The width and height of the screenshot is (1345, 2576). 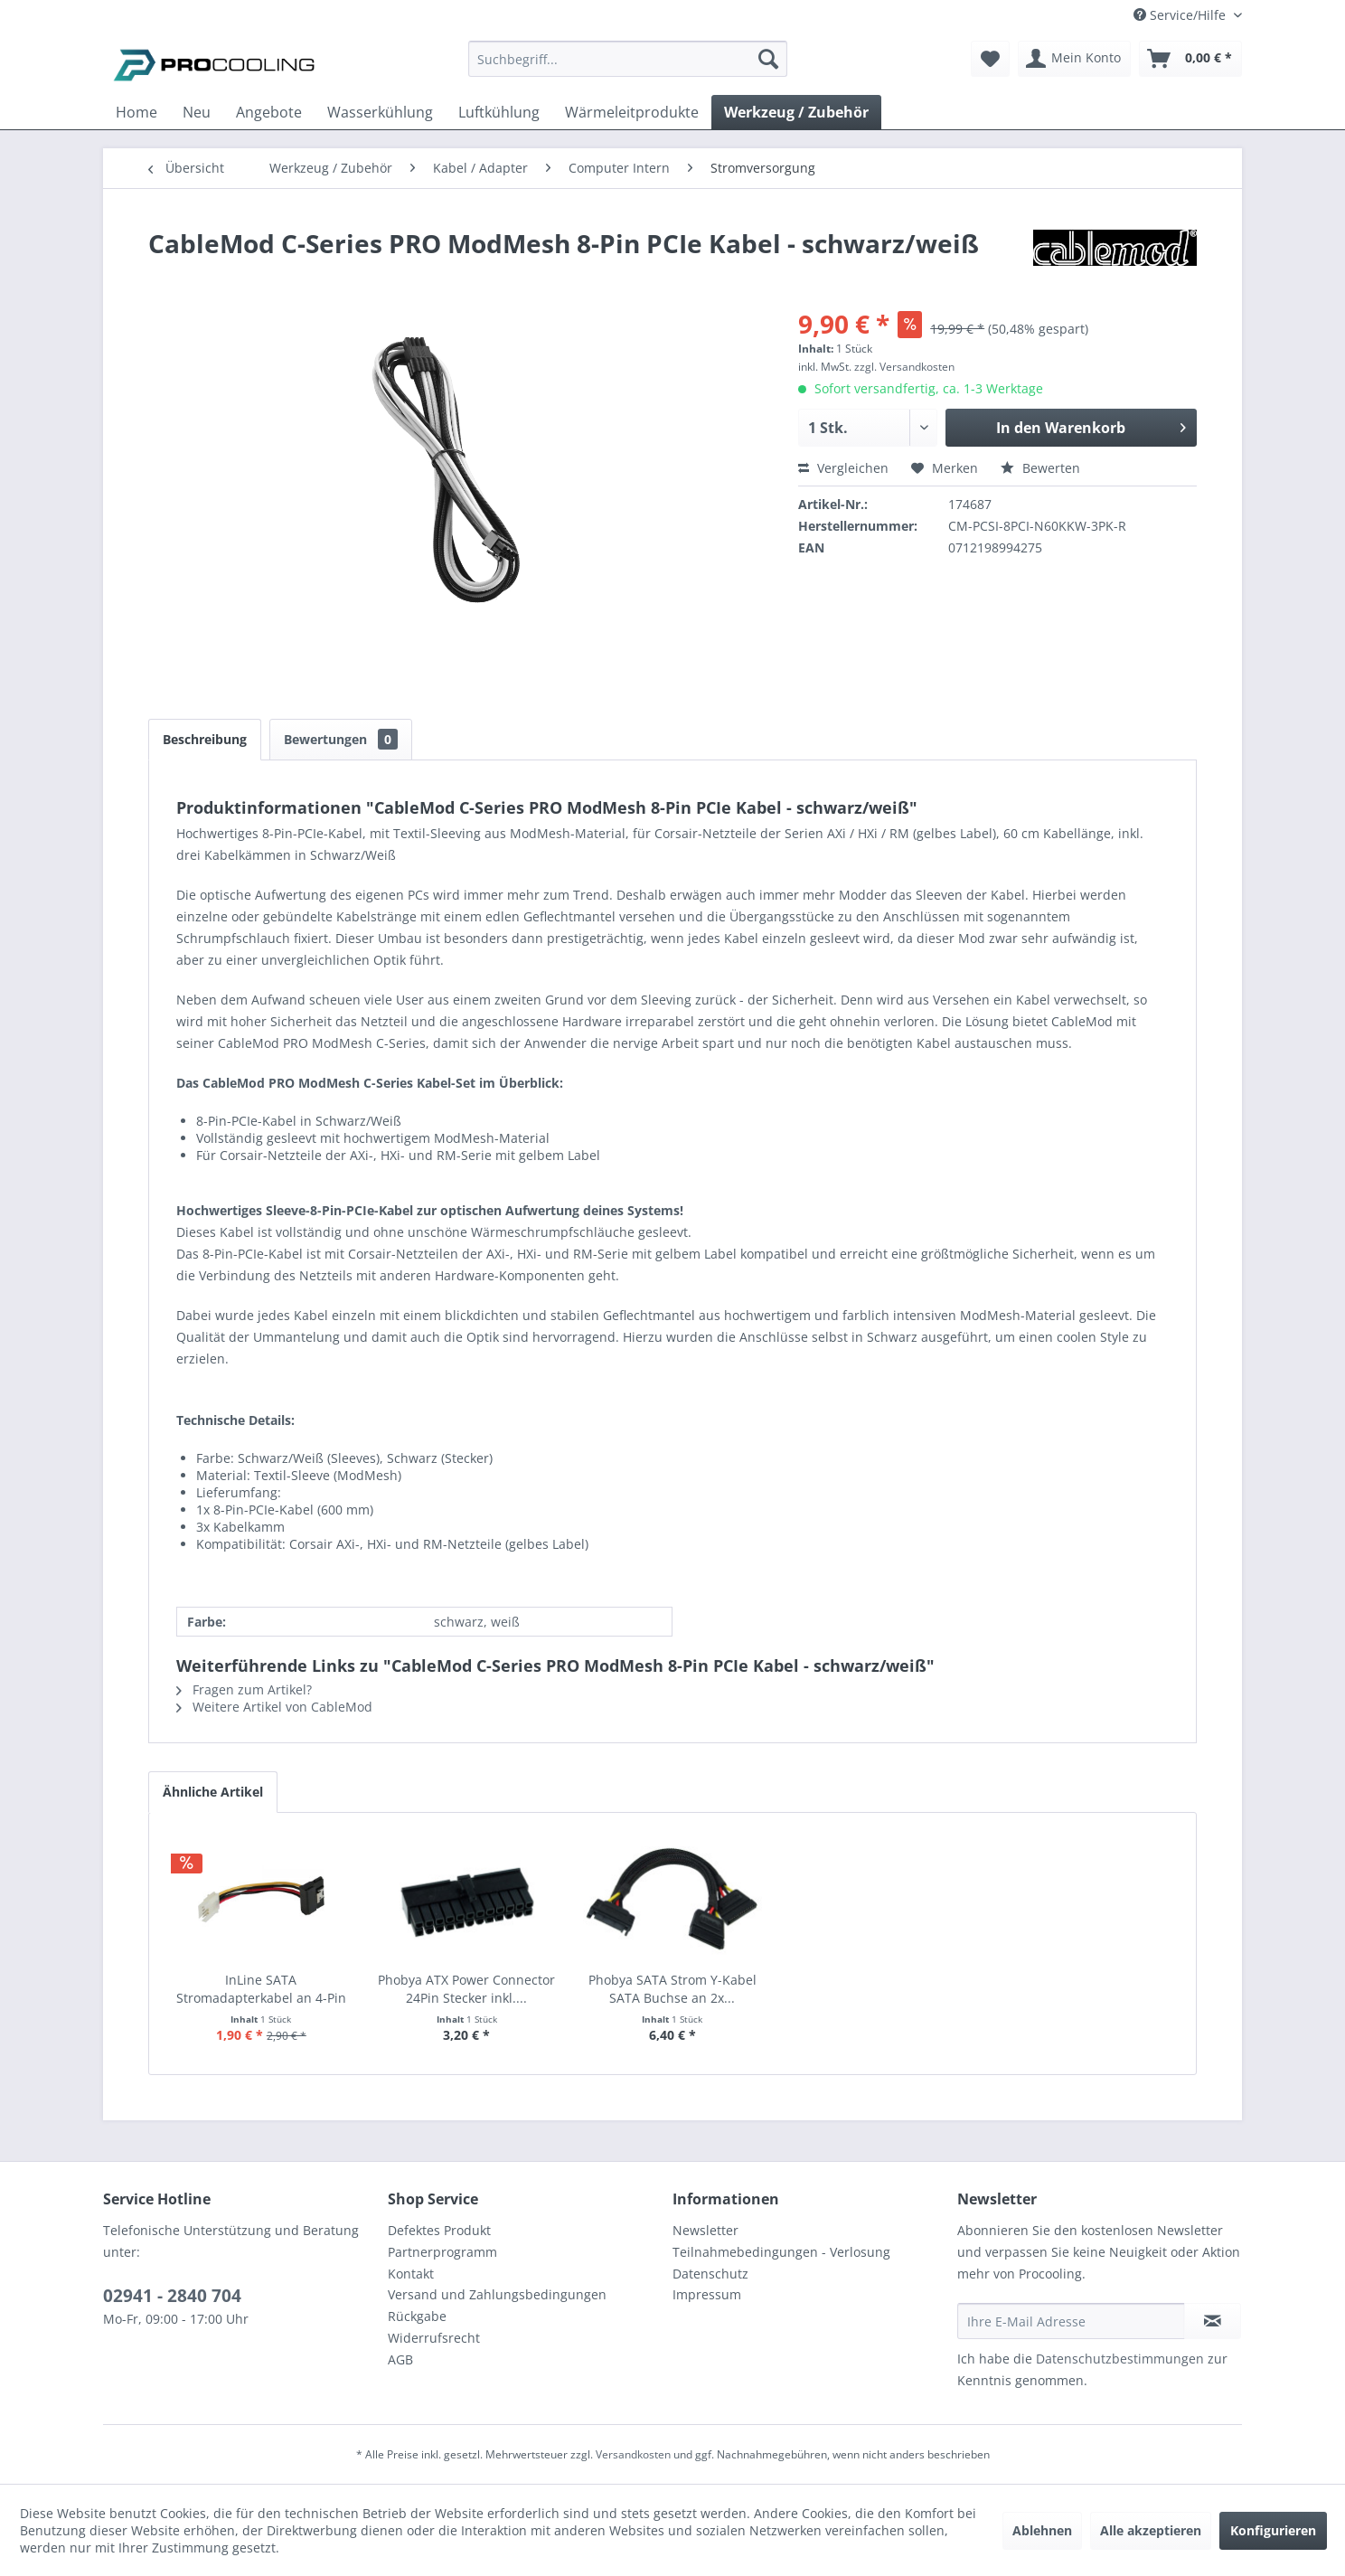 What do you see at coordinates (400, 2359) in the screenshot?
I see `AGB` at bounding box center [400, 2359].